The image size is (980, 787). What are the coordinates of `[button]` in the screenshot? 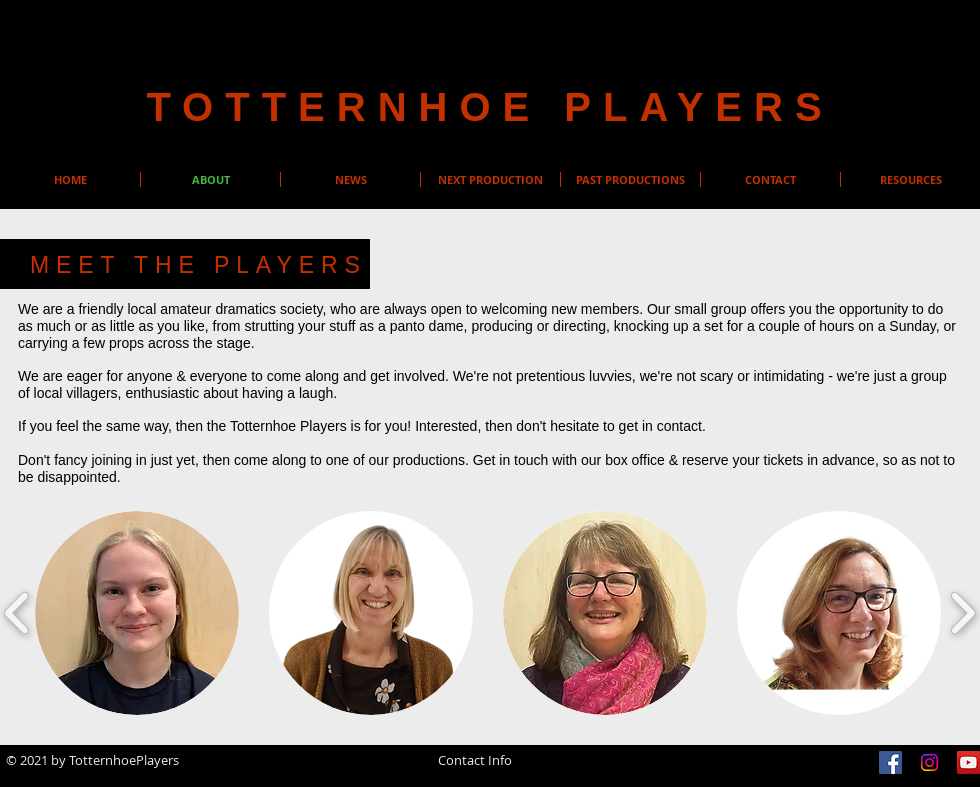 It's located at (137, 613).